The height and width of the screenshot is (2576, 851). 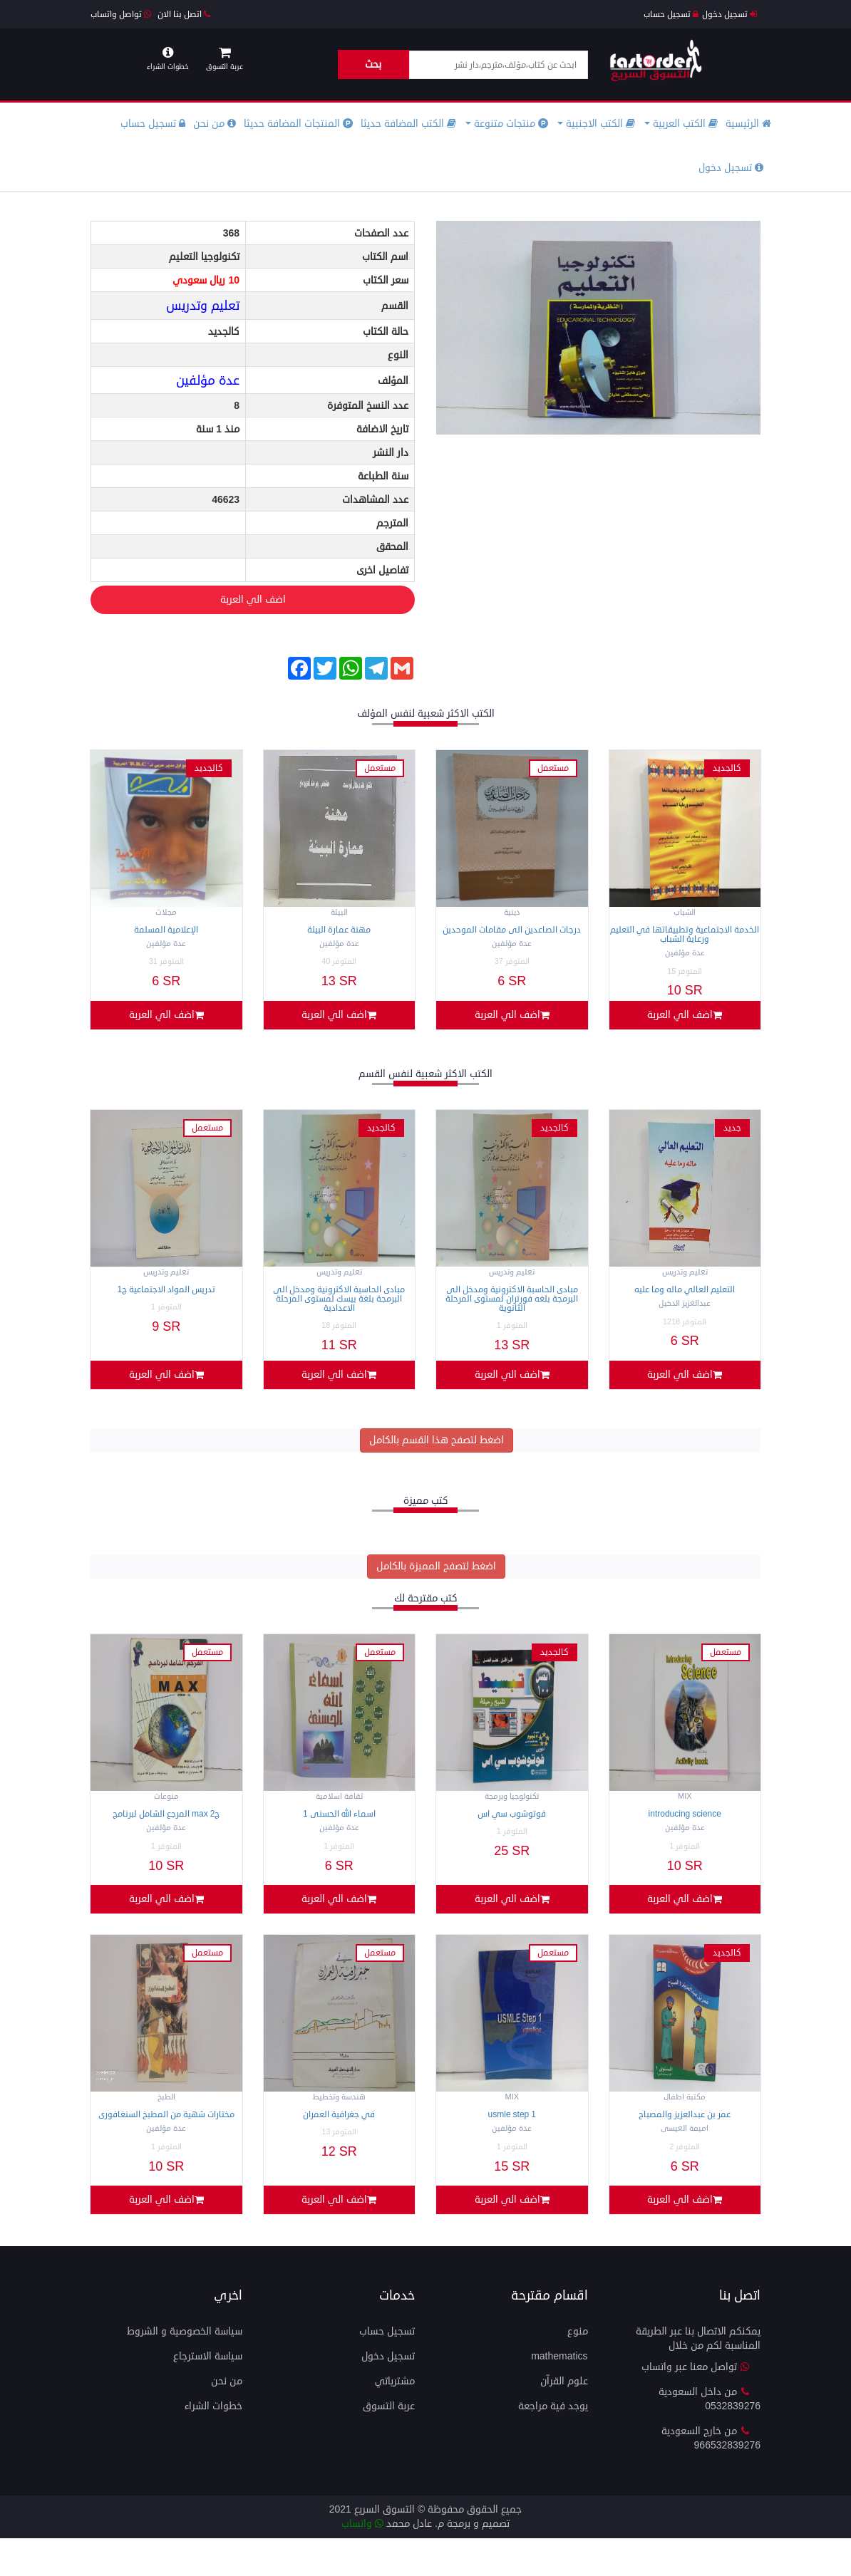 What do you see at coordinates (184, 15) in the screenshot?
I see `اتصل بنا الان` at bounding box center [184, 15].